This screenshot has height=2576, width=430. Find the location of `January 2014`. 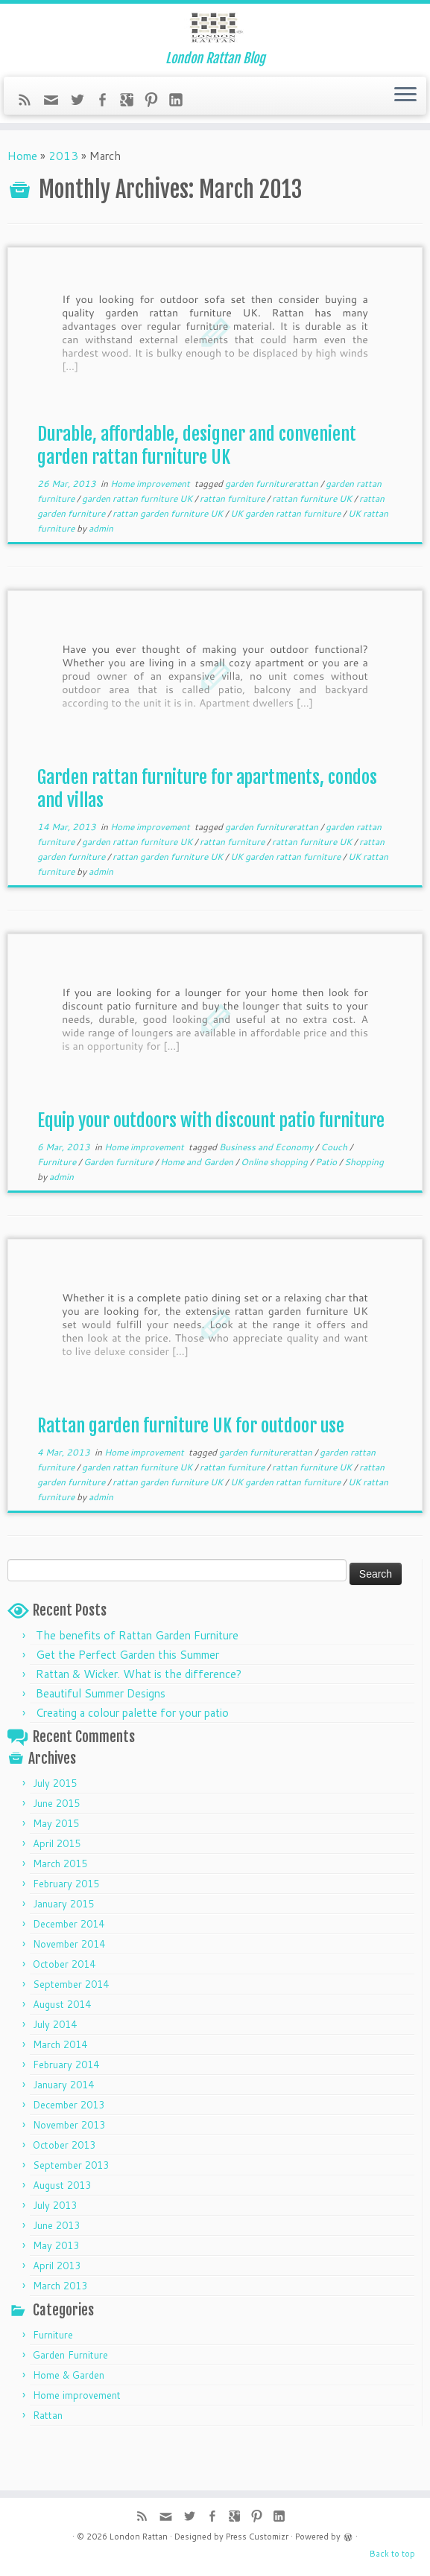

January 2014 is located at coordinates (63, 2127).